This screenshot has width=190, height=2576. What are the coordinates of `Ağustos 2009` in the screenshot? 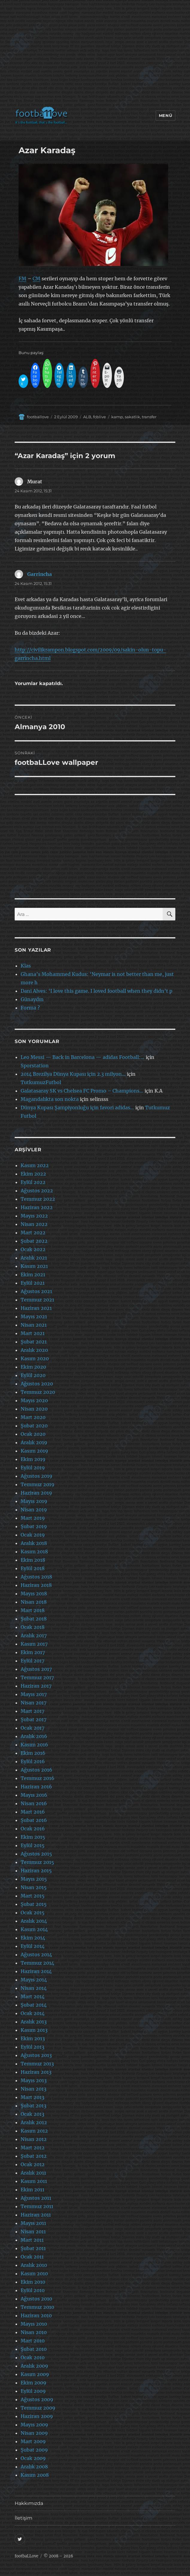 It's located at (37, 2399).